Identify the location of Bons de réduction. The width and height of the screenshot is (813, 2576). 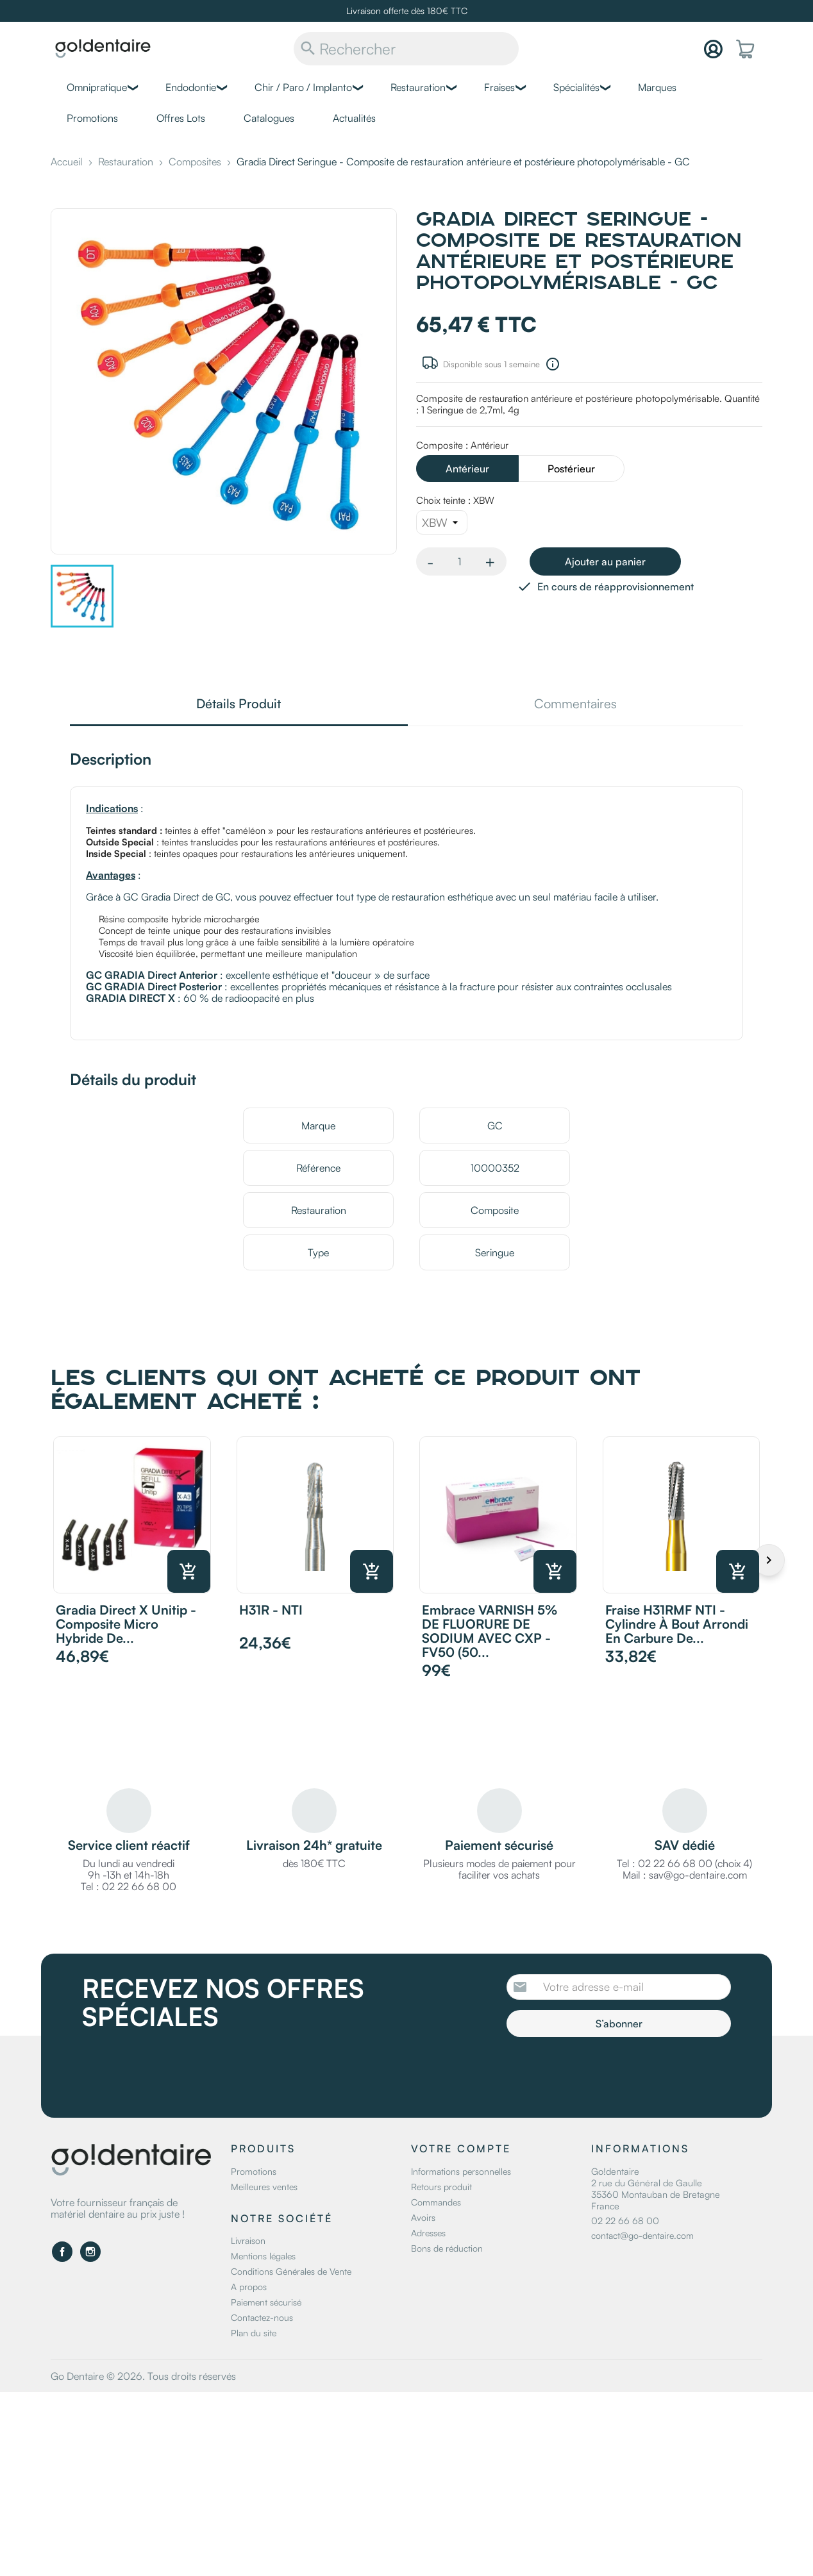
(447, 2248).